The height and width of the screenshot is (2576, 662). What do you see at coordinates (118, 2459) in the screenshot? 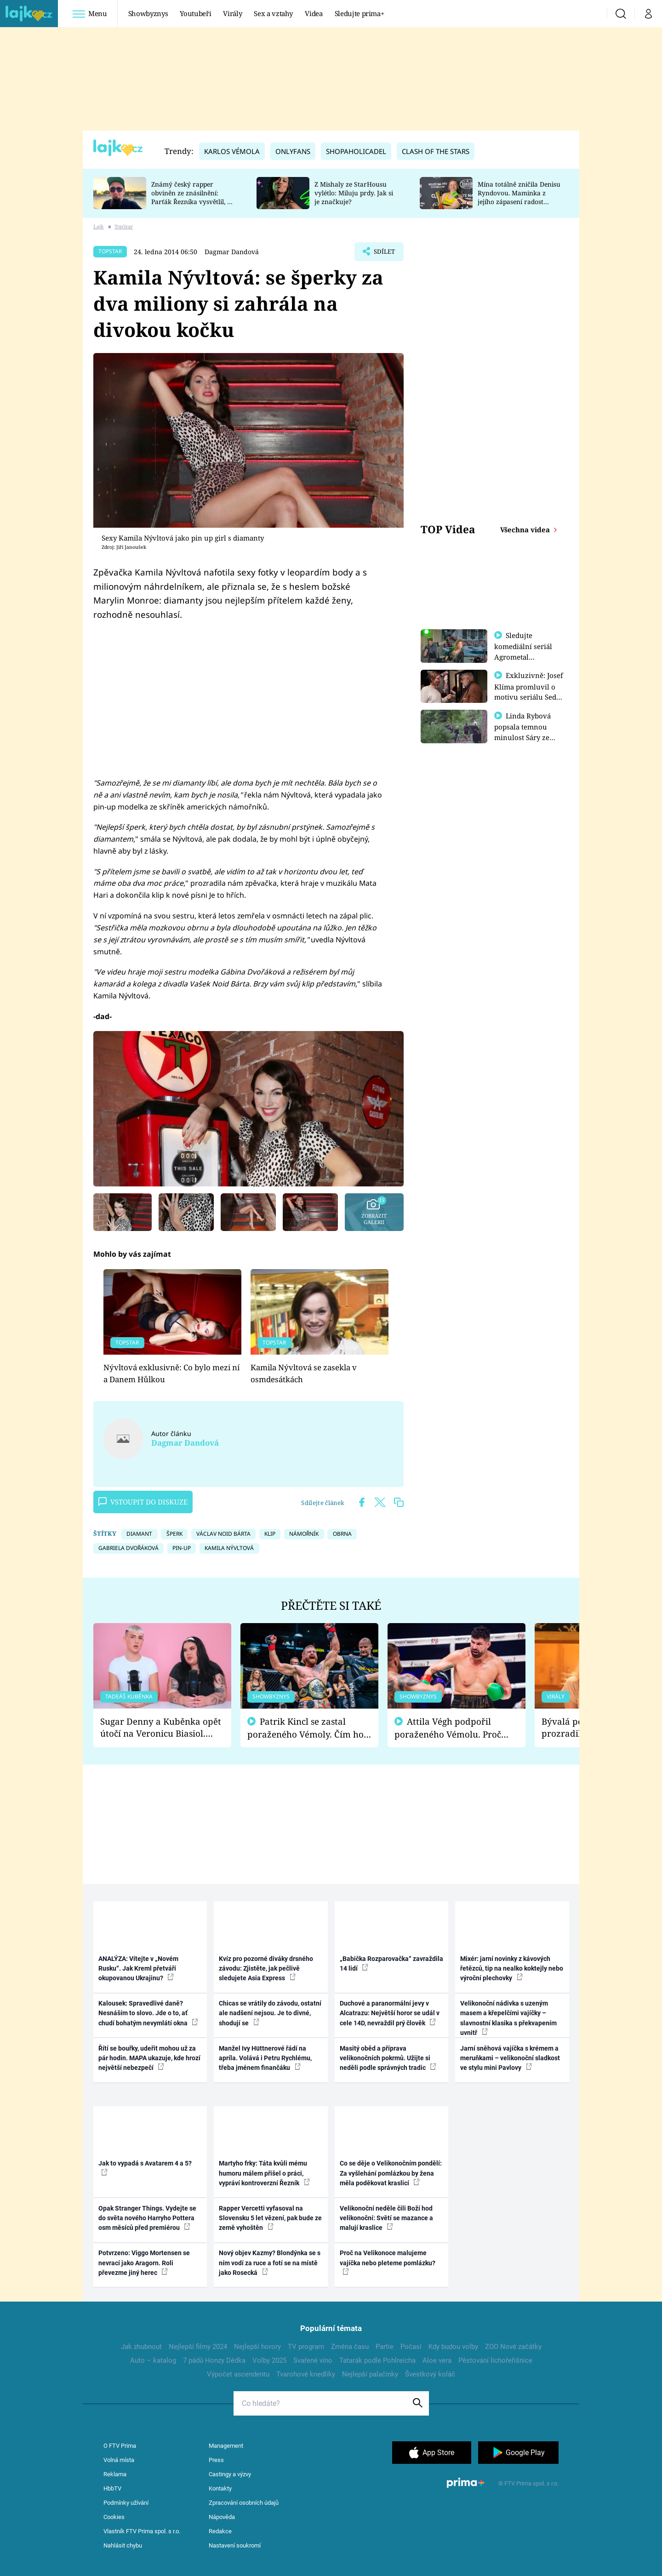
I see `Volná místa` at bounding box center [118, 2459].